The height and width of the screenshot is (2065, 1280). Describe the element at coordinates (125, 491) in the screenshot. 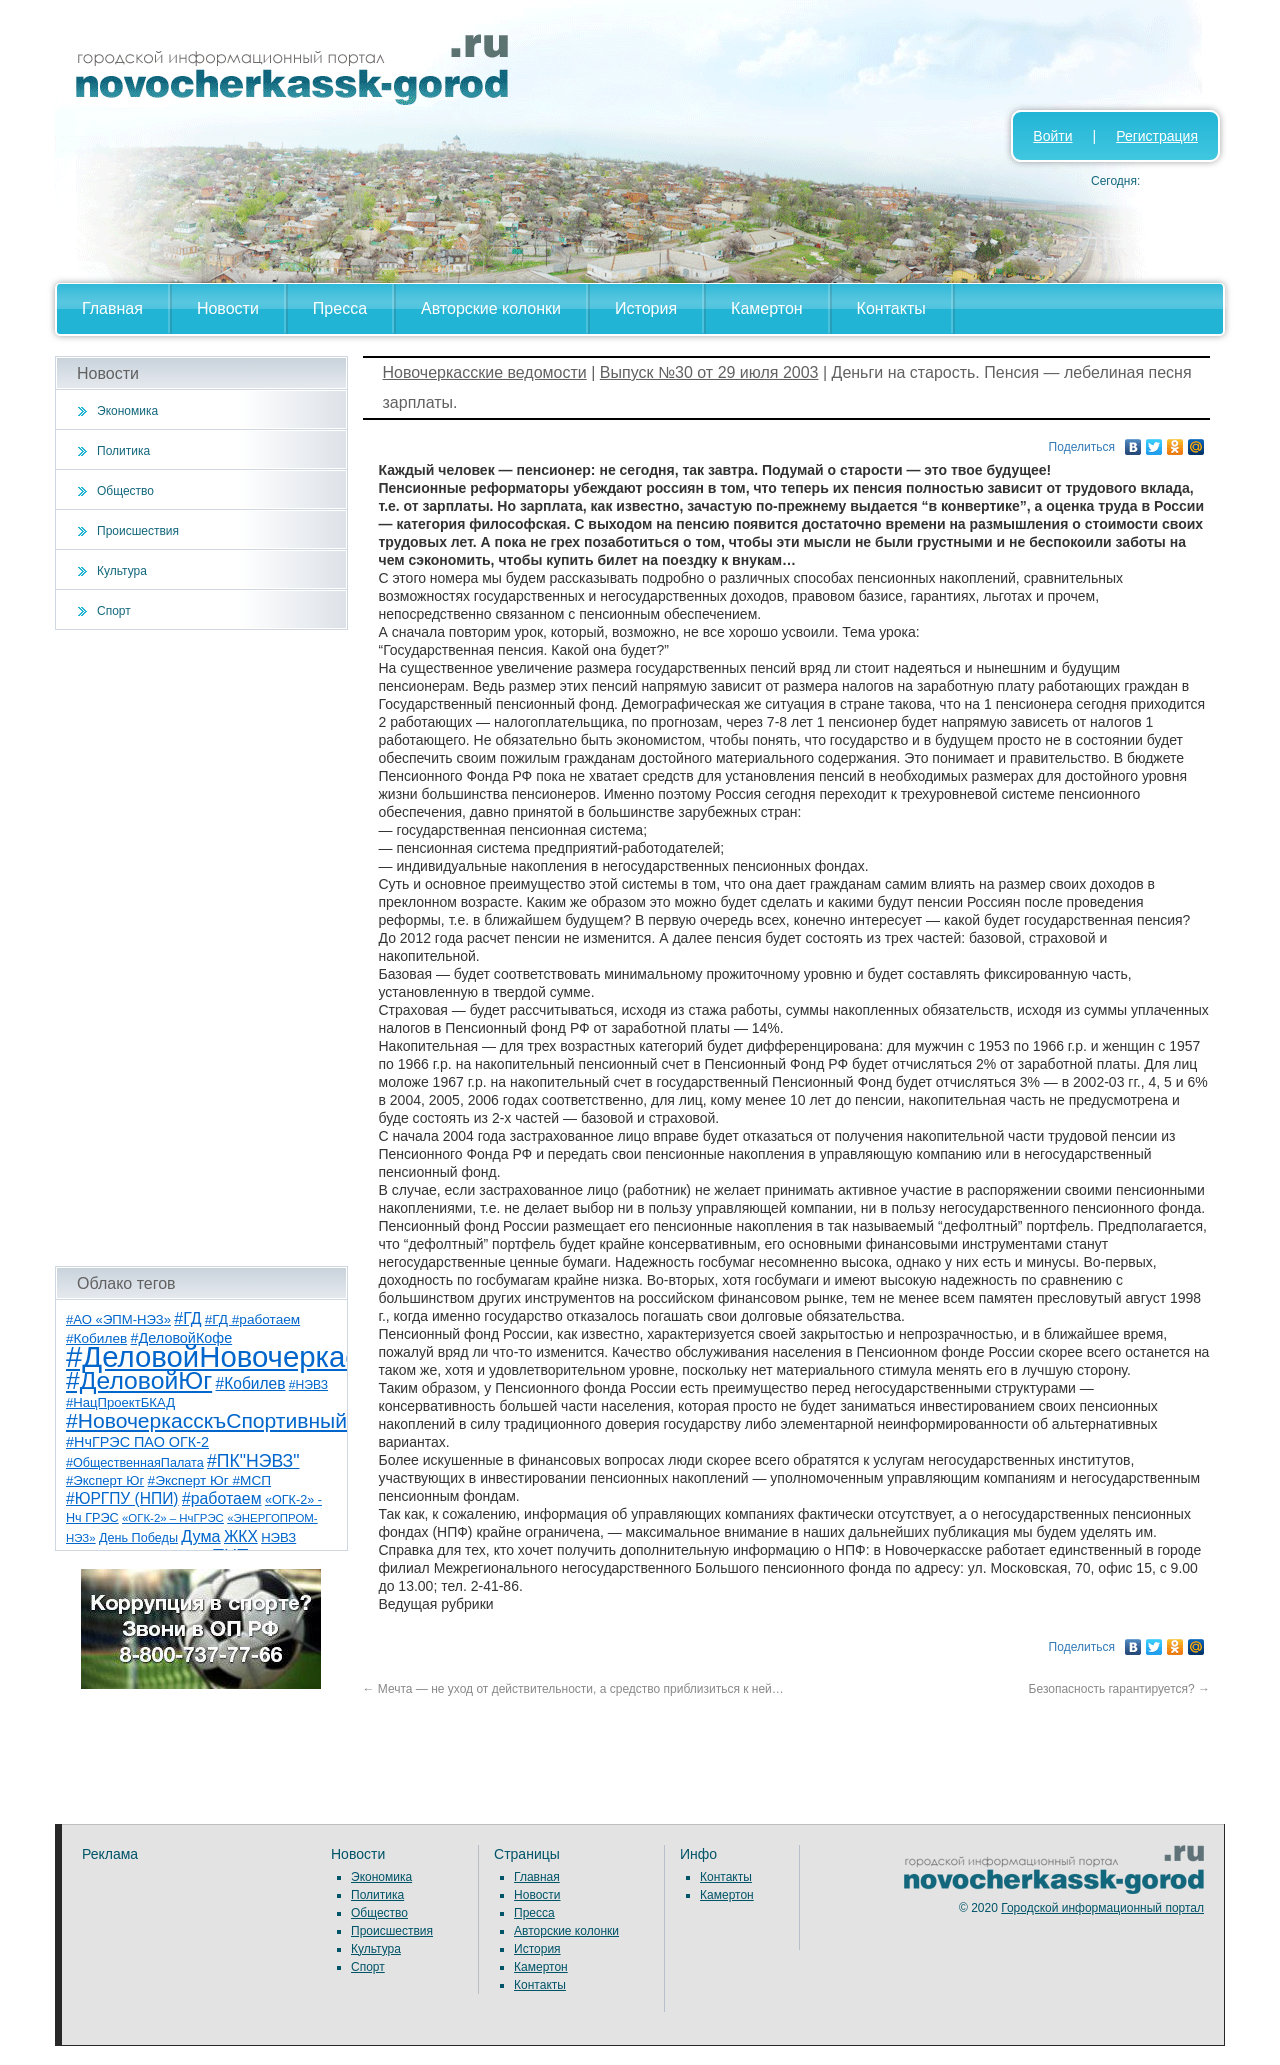

I see `Общество` at that location.